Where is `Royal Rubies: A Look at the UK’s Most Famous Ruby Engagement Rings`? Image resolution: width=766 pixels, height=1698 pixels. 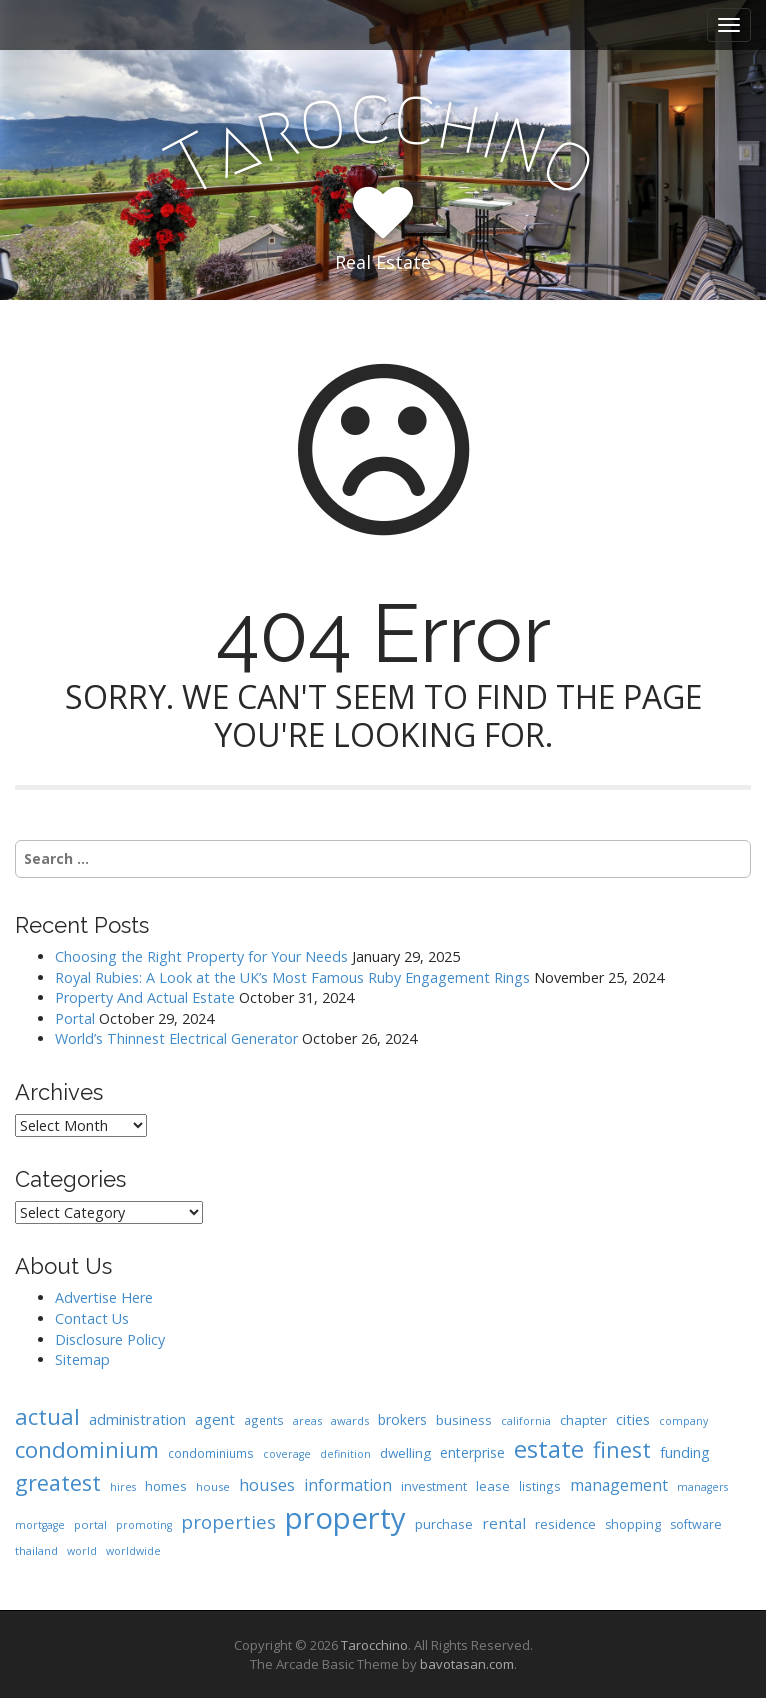
Royal Rubies: A Look at the UK’s Most Famous Ruby Engagement Rings is located at coordinates (292, 977).